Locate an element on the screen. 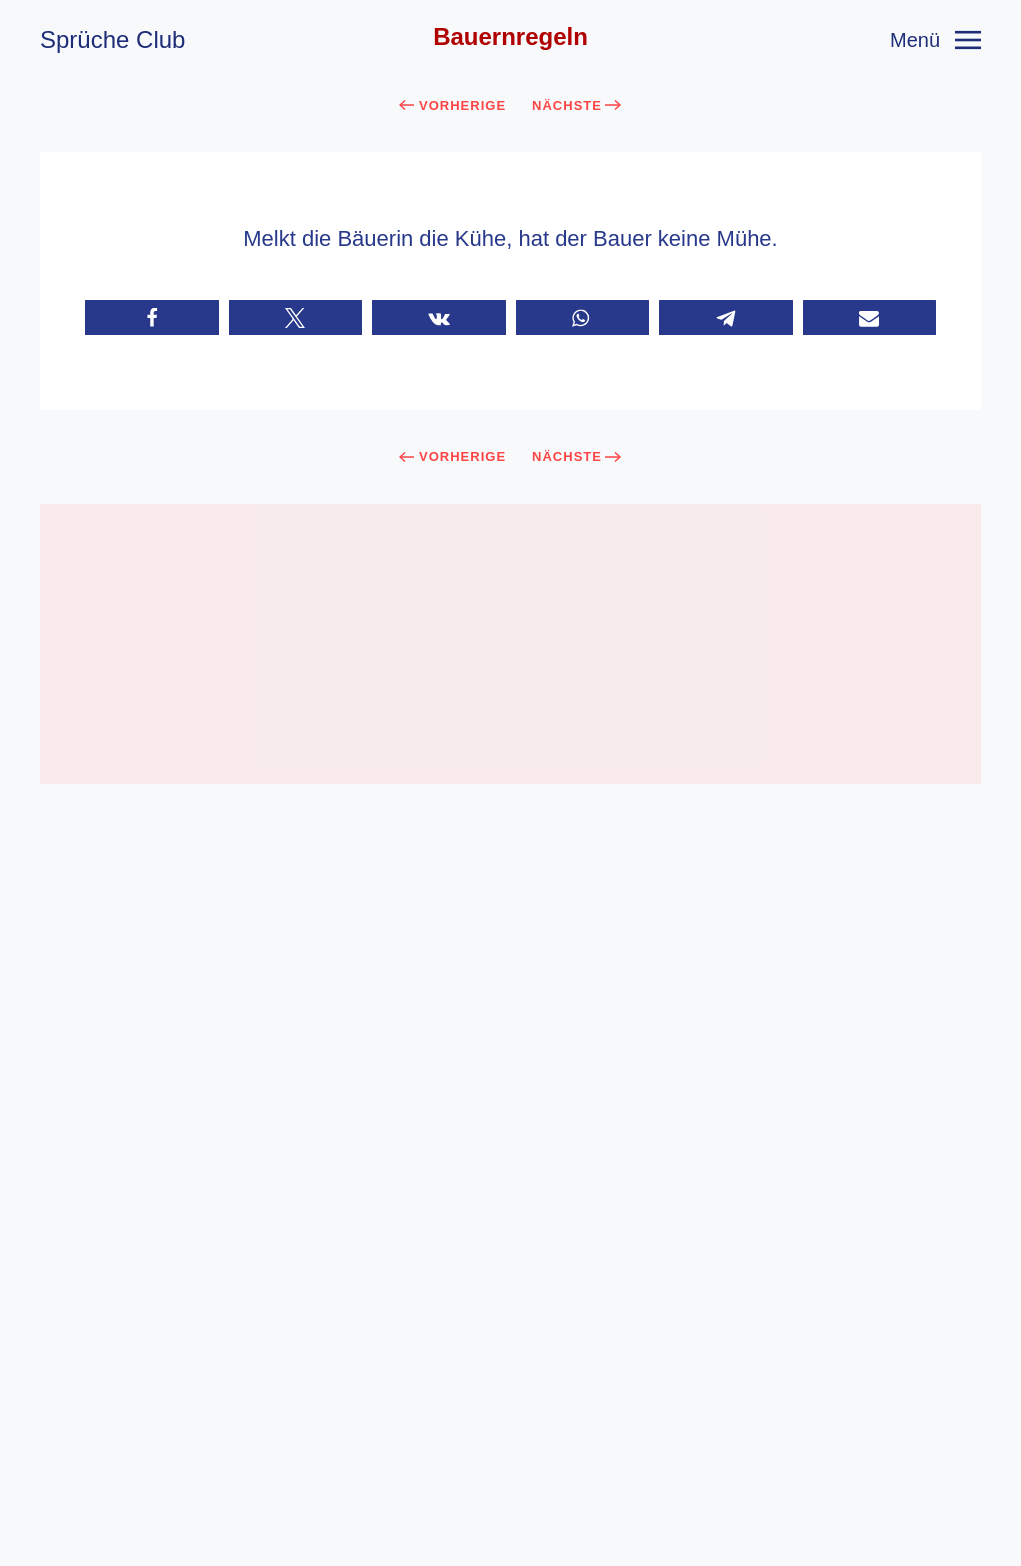 This screenshot has width=1021, height=1566. Sprüche Club [Zurück zur Startseite] is located at coordinates (112, 39).